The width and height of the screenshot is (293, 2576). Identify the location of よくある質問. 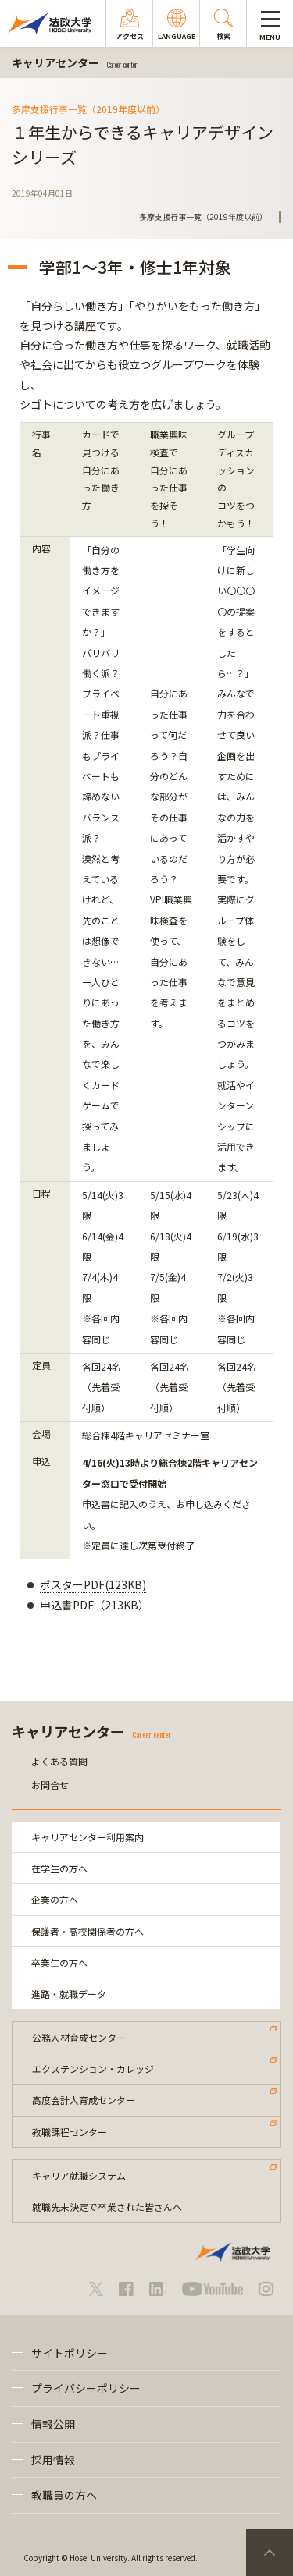
(59, 1761).